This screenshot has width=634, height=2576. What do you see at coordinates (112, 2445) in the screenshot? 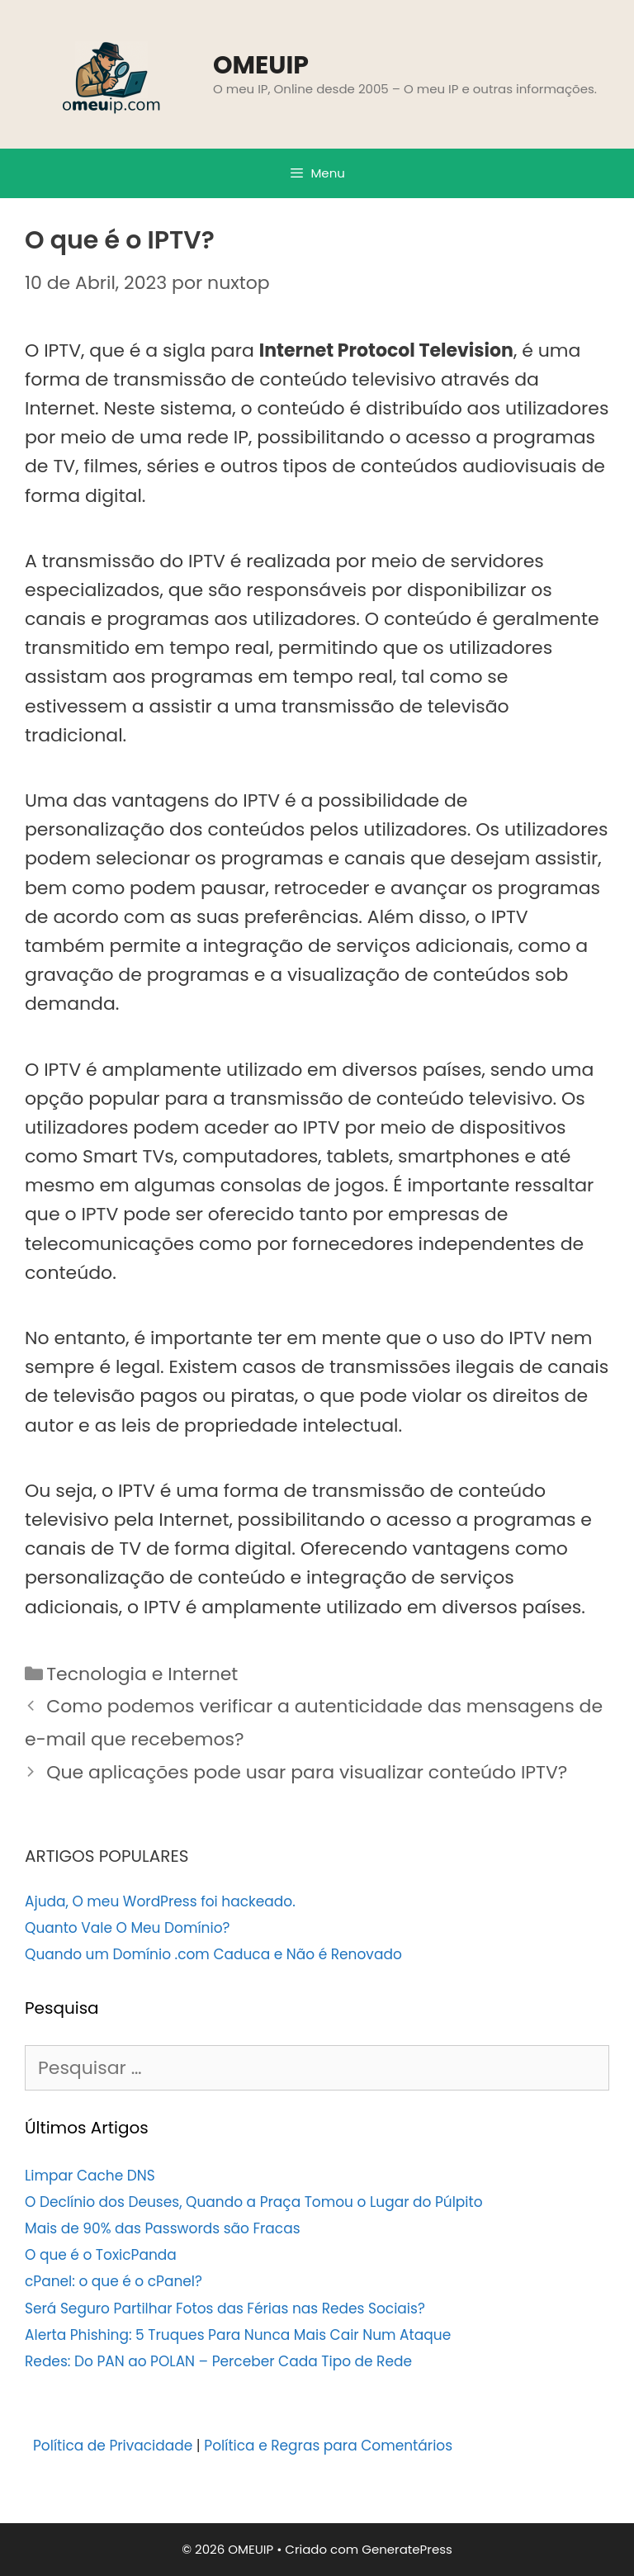
I see `Política de Privacidade` at bounding box center [112, 2445].